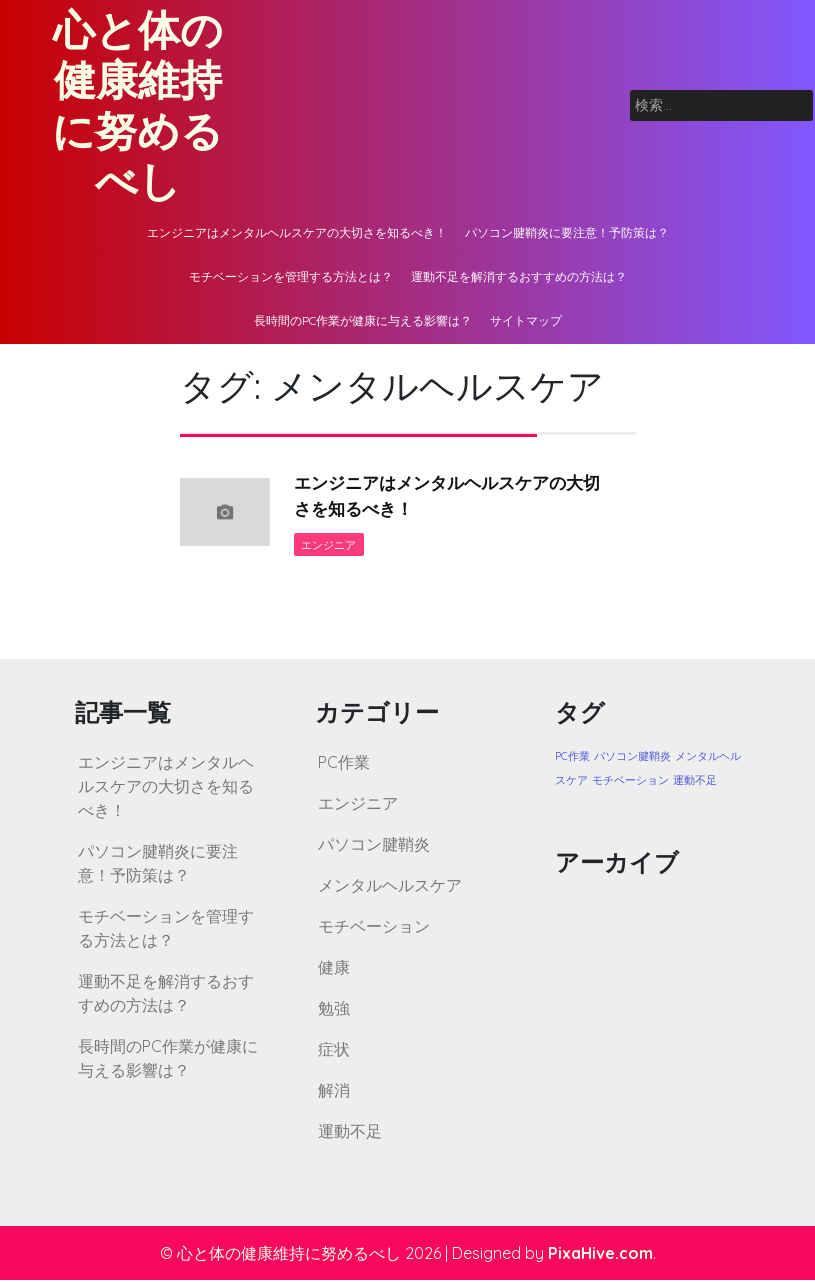 This screenshot has width=815, height=1282. What do you see at coordinates (334, 1092) in the screenshot?
I see `解消` at bounding box center [334, 1092].